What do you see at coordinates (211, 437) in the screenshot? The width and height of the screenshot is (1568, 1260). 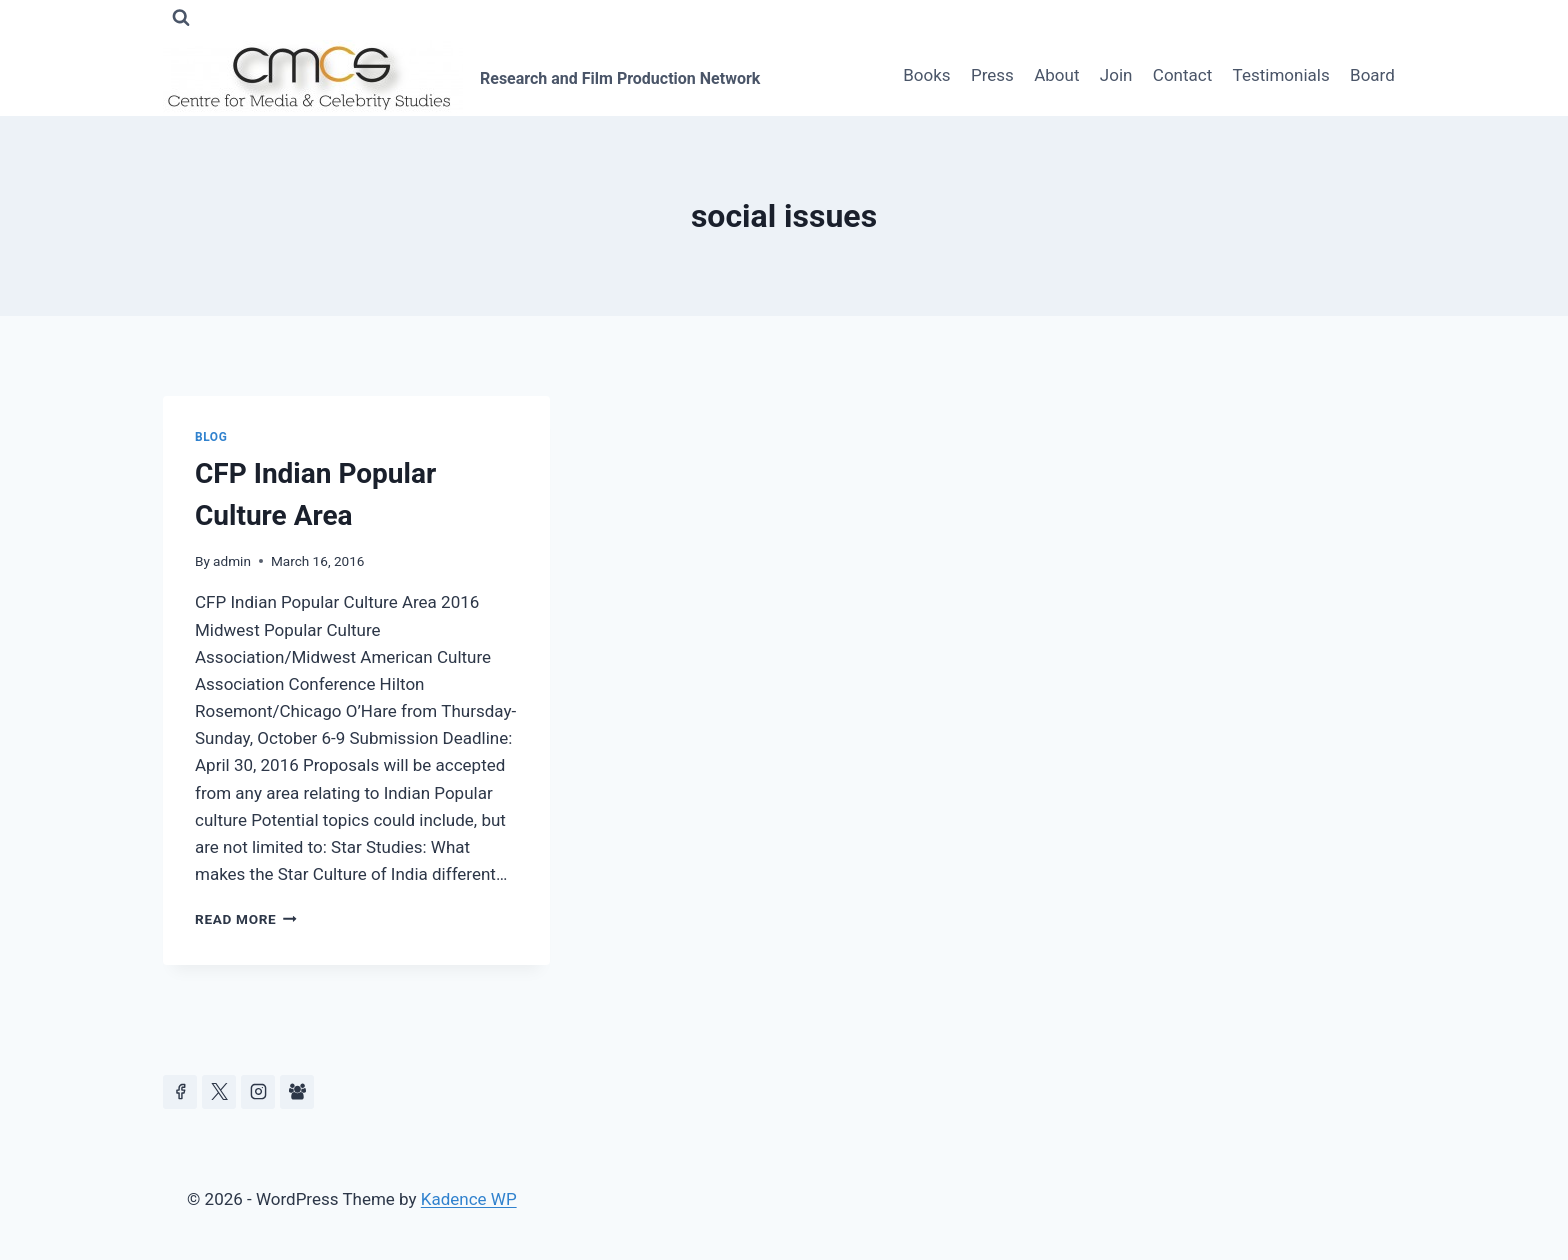 I see `Blog` at bounding box center [211, 437].